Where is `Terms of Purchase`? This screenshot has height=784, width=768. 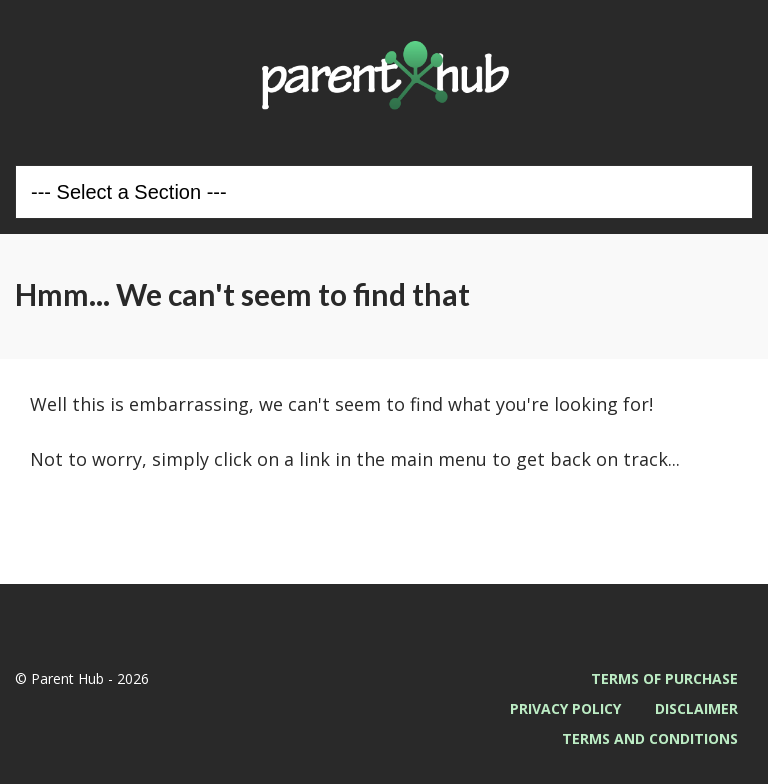 Terms of Purchase is located at coordinates (664, 678).